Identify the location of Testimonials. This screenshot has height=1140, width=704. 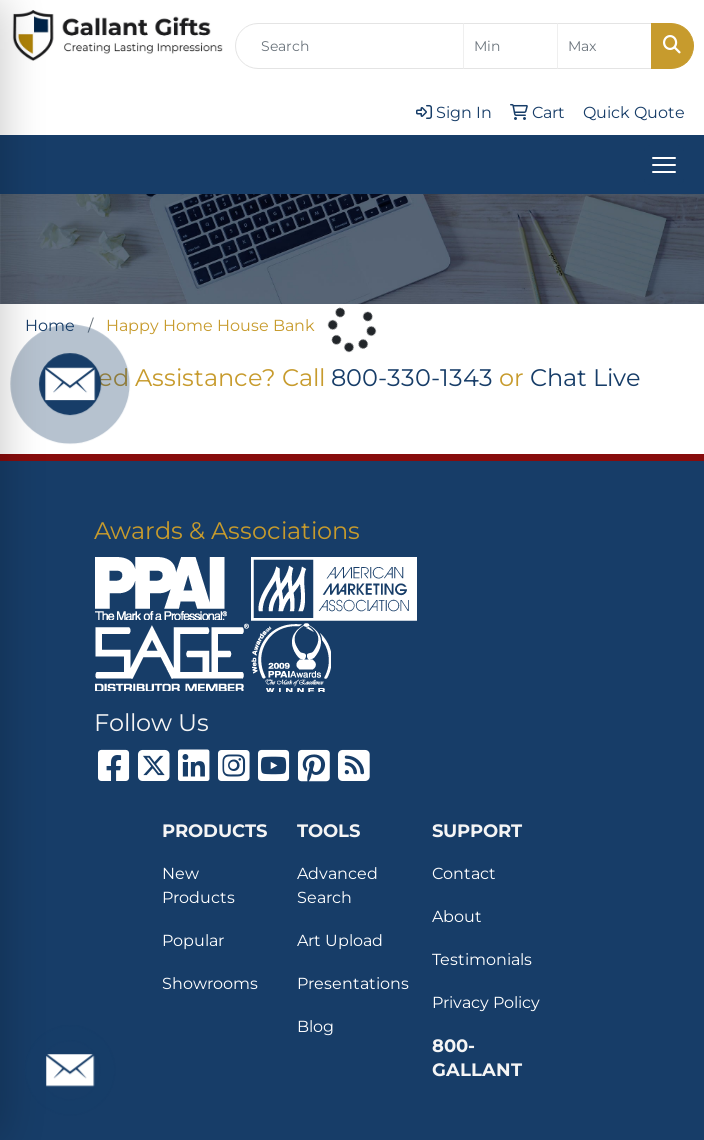
(482, 959).